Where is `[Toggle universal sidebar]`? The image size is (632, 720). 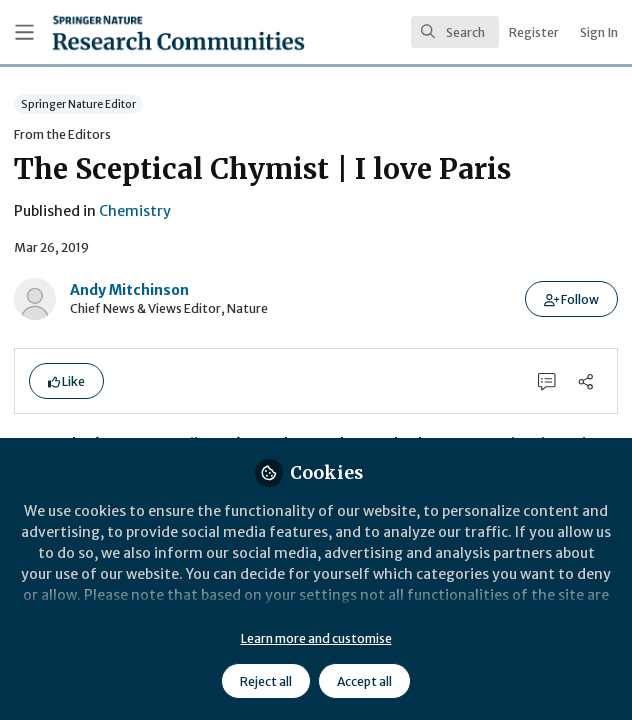
[Toggle universal sidebar] is located at coordinates (24, 32).